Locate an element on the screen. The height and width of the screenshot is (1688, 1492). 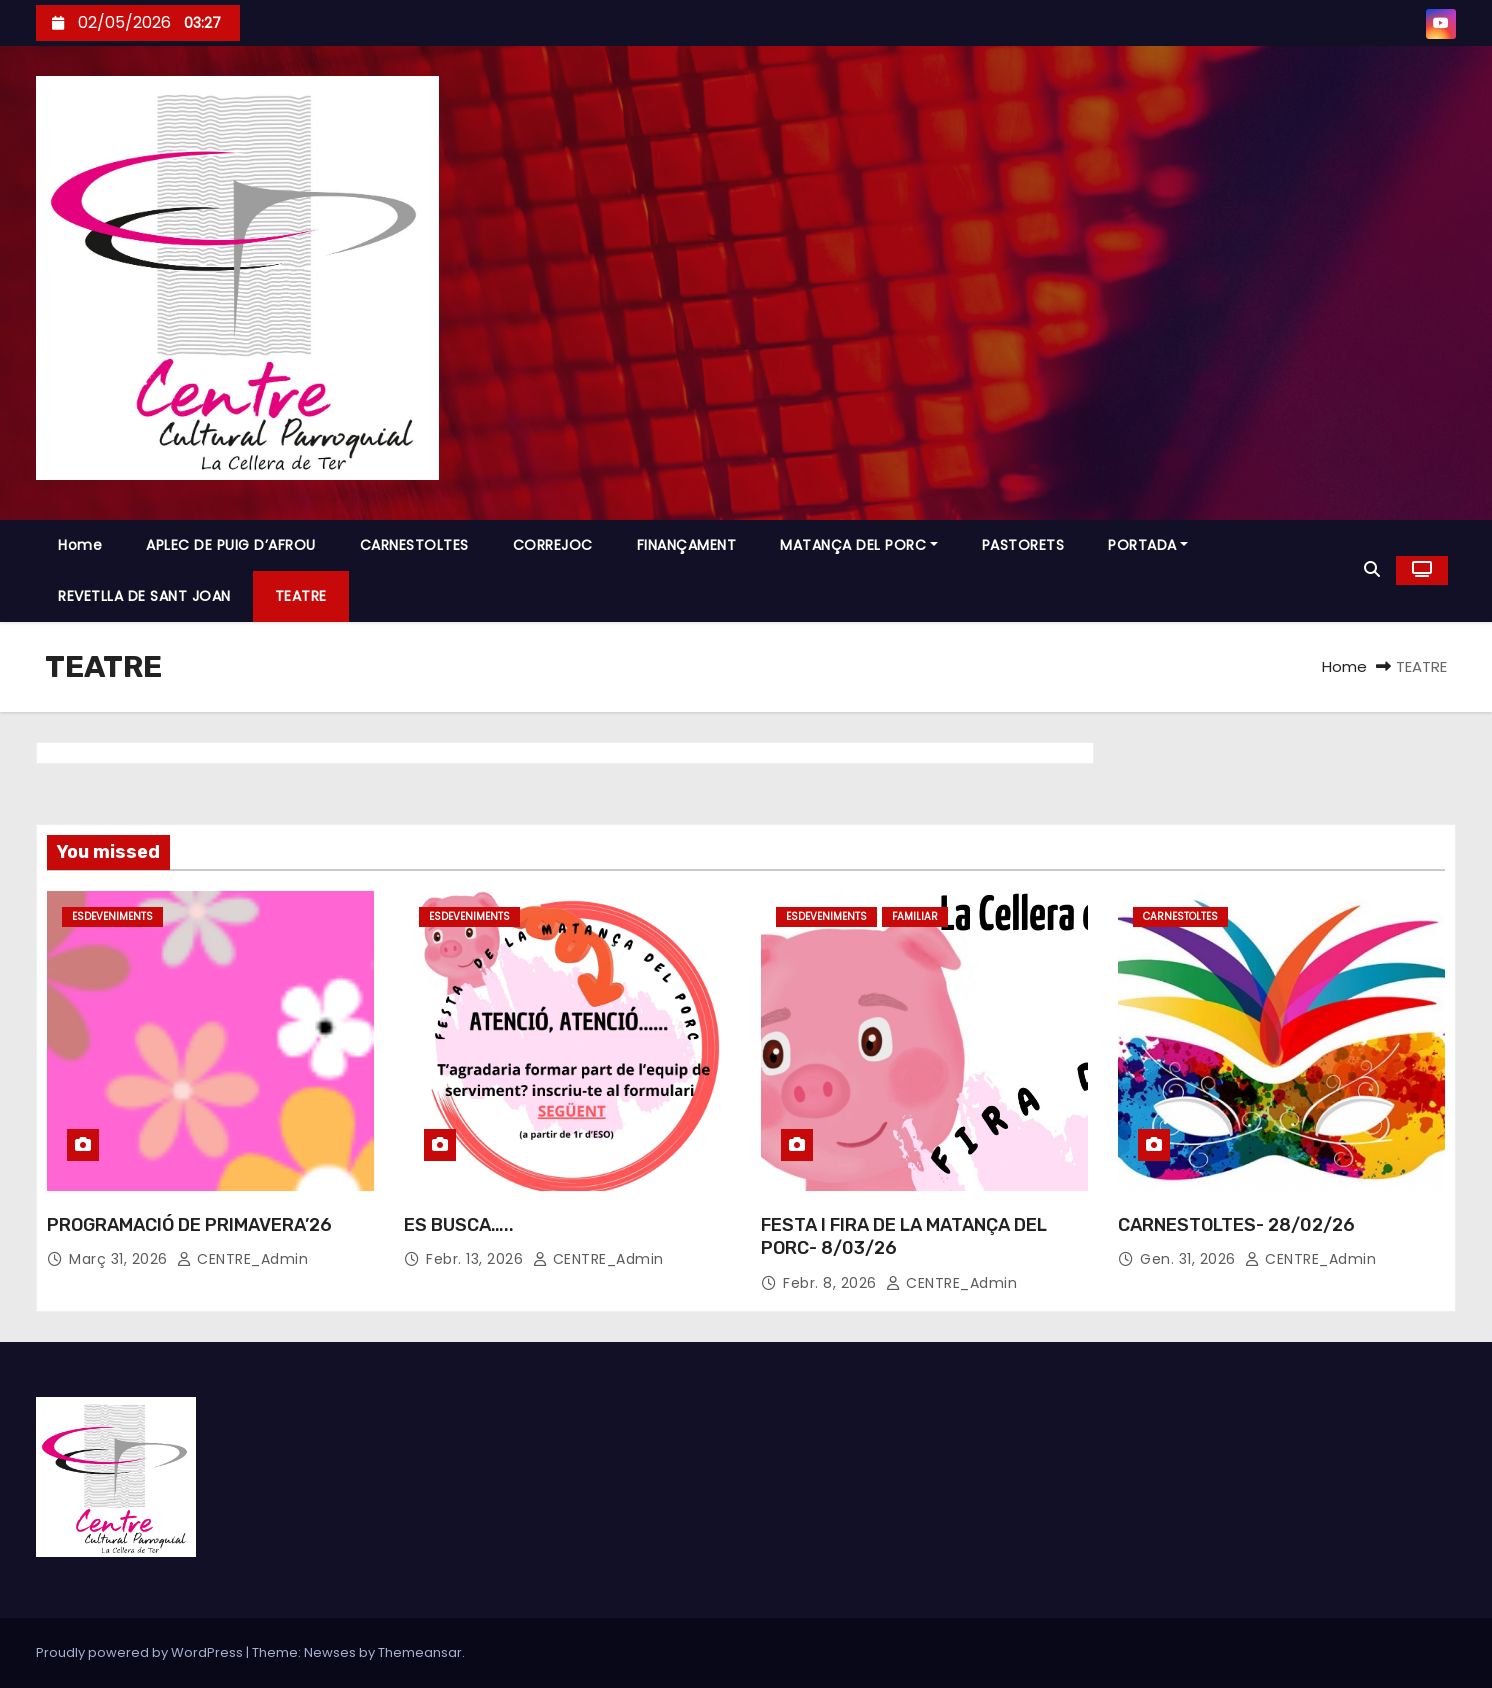
CARNESTOLTES is located at coordinates (414, 545).